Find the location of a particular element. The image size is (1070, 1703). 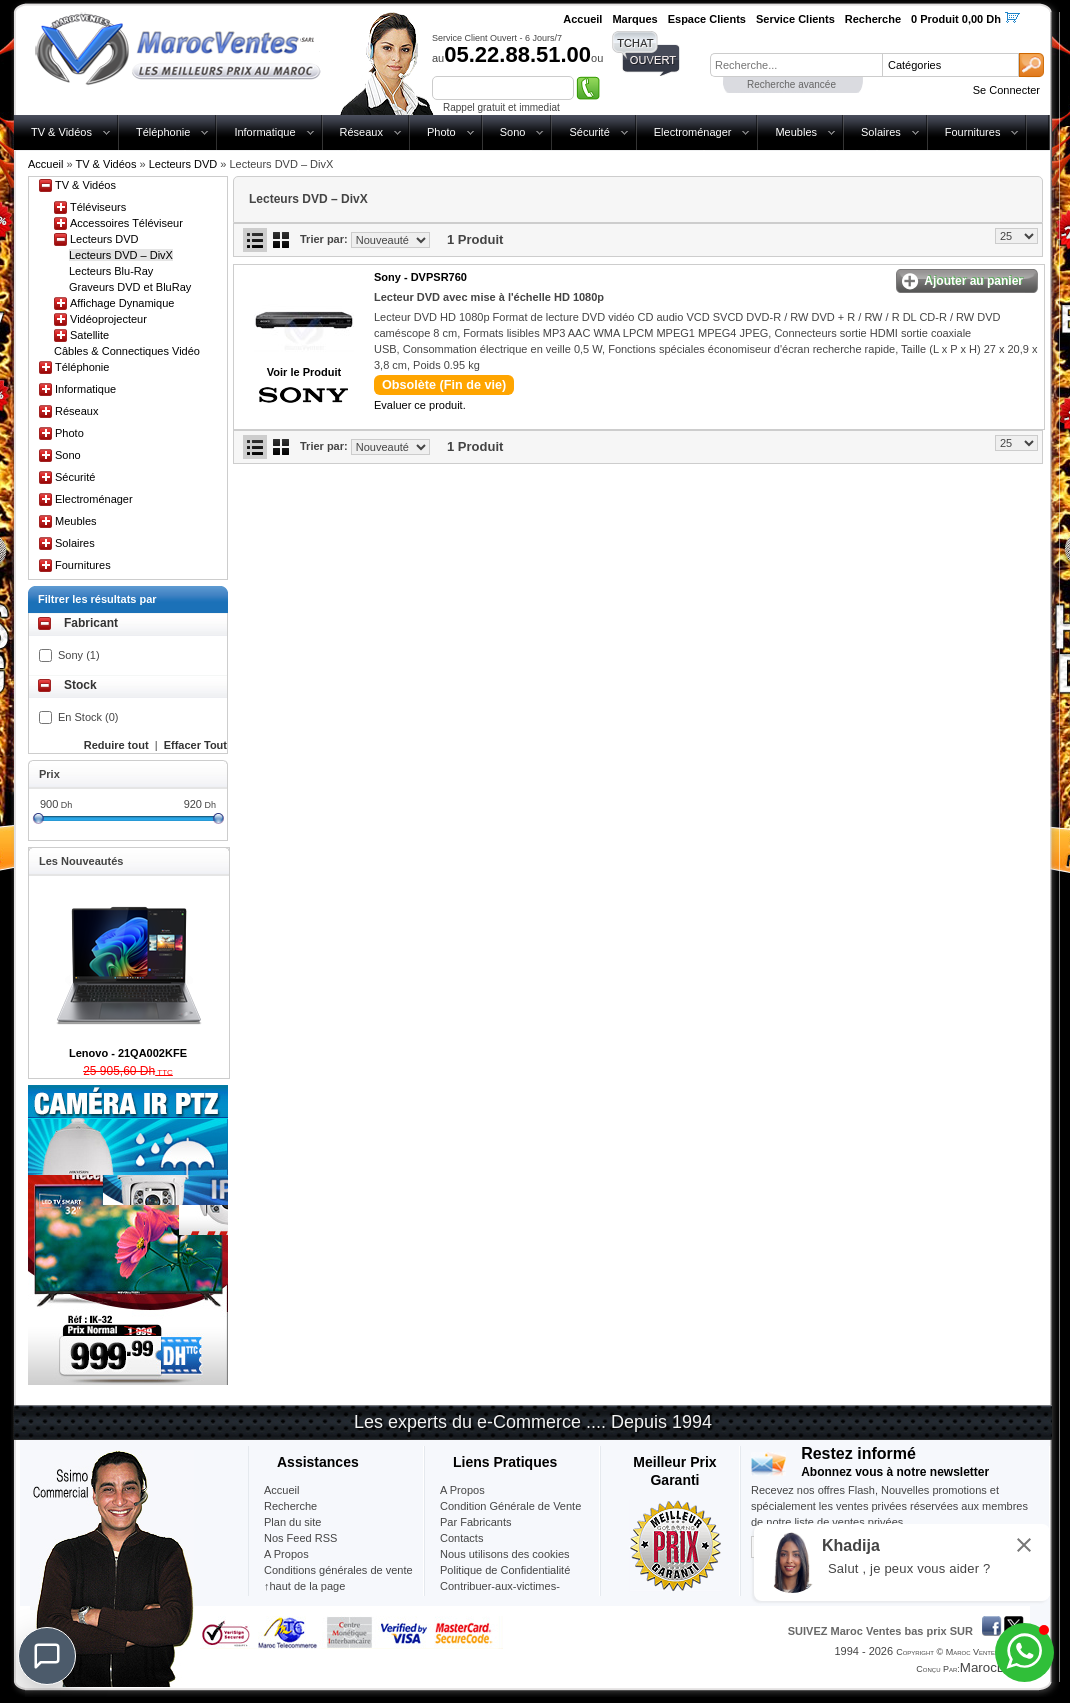

Electroménager is located at coordinates (693, 132).